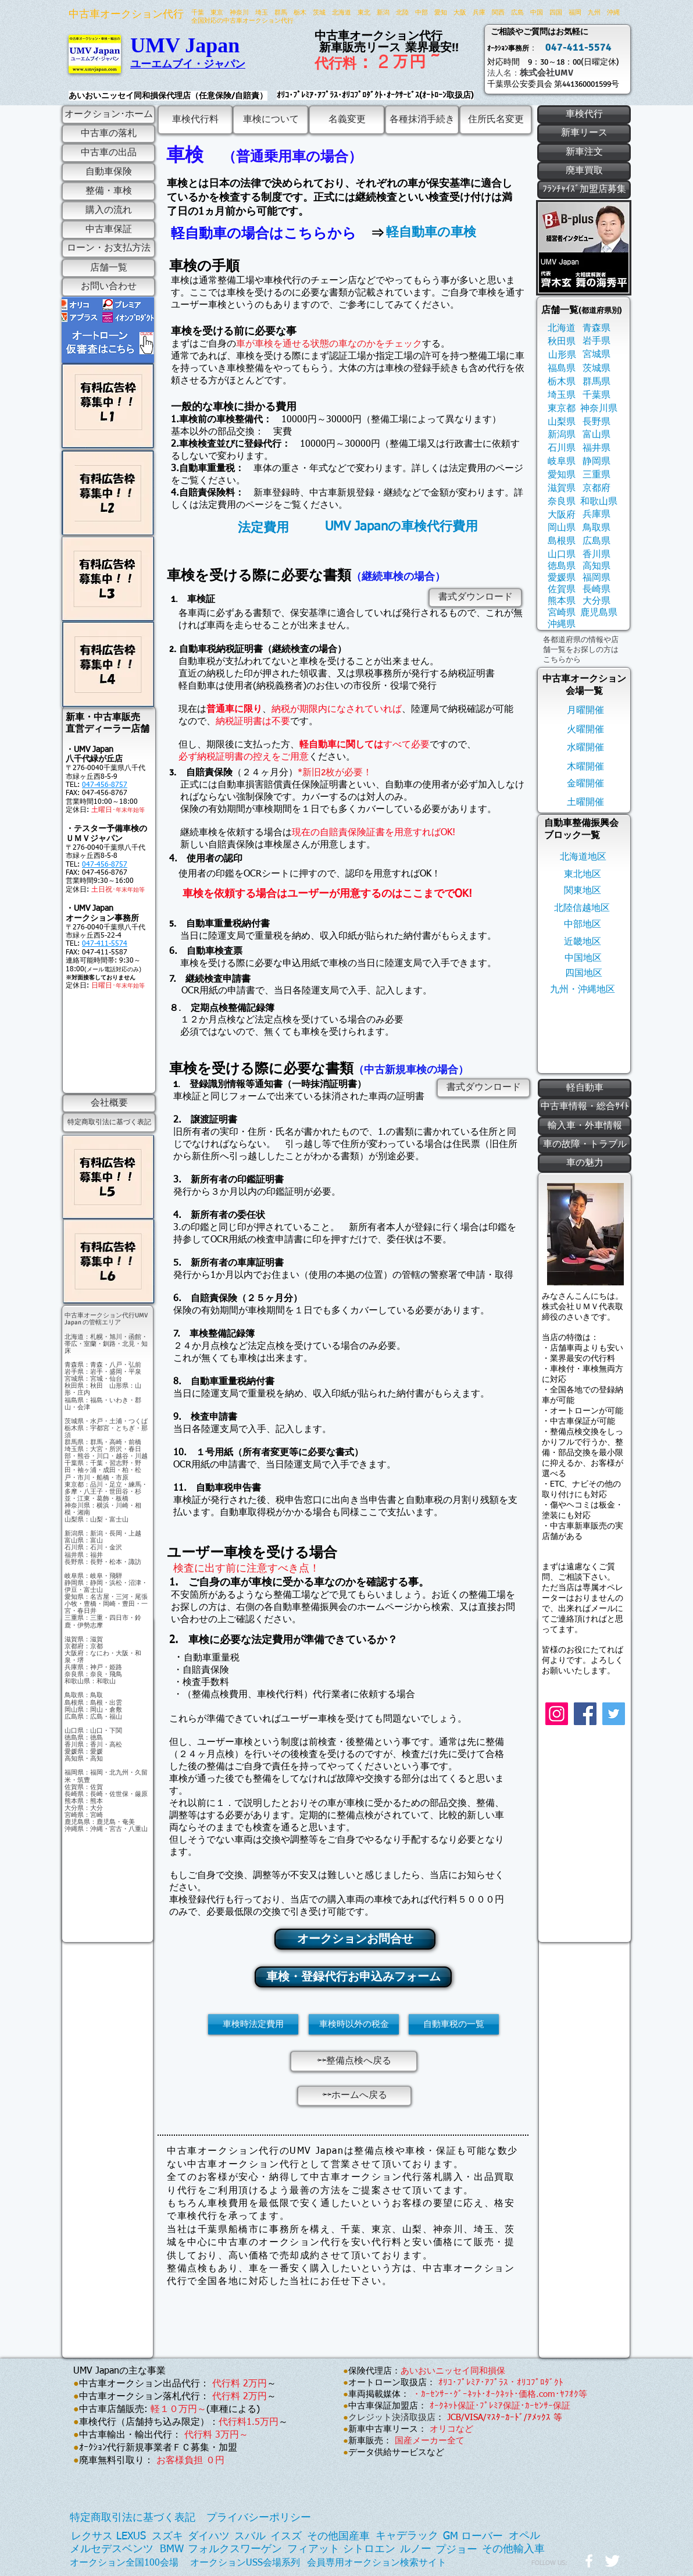 This screenshot has width=693, height=2576. I want to click on [中古車保証], so click(108, 229).